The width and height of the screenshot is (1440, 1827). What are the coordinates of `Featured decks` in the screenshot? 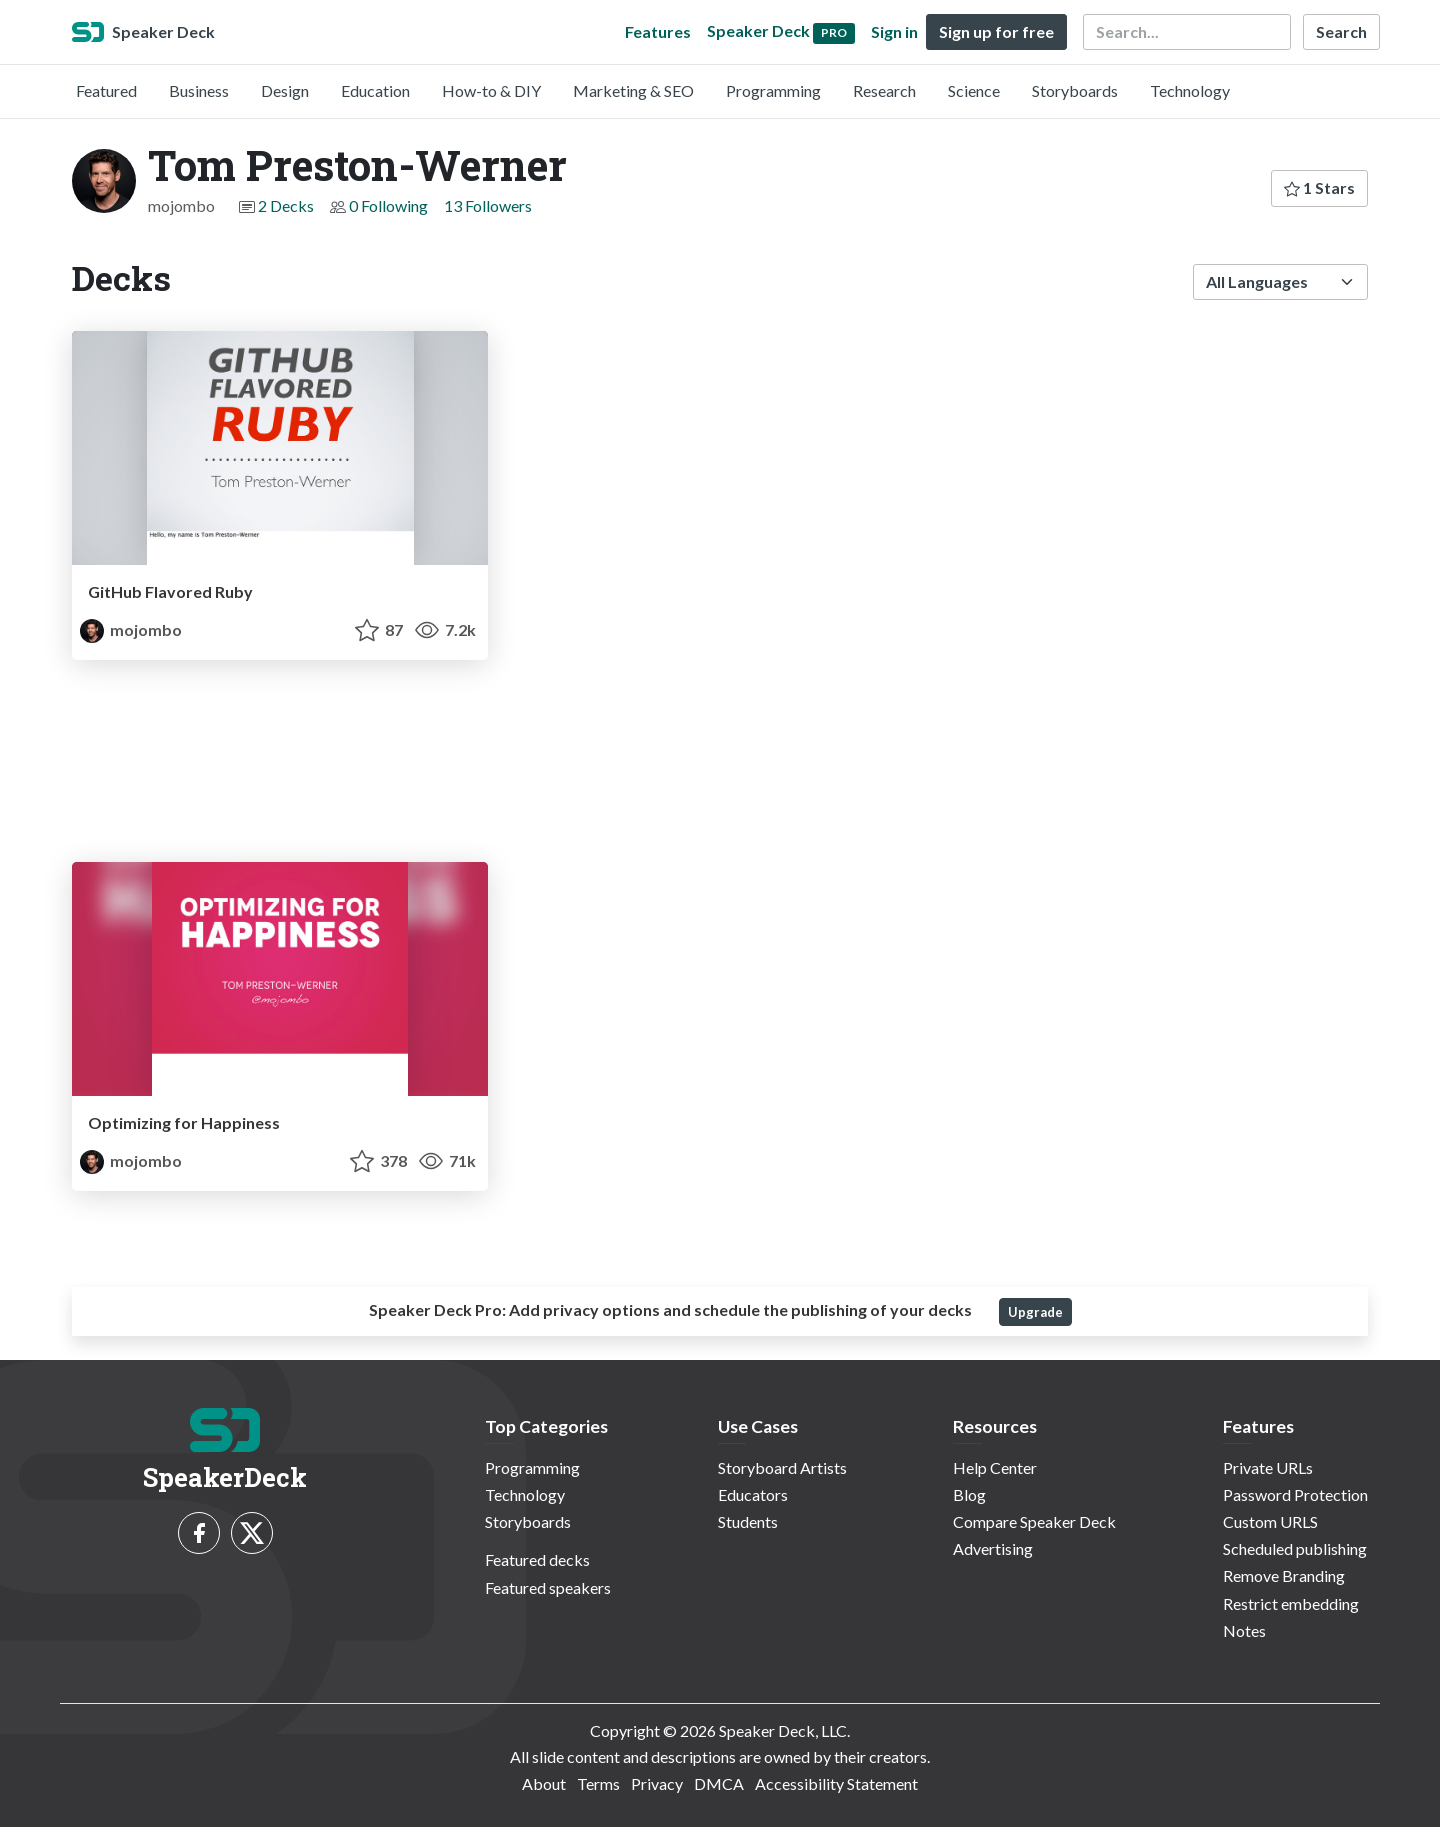 It's located at (537, 1559).